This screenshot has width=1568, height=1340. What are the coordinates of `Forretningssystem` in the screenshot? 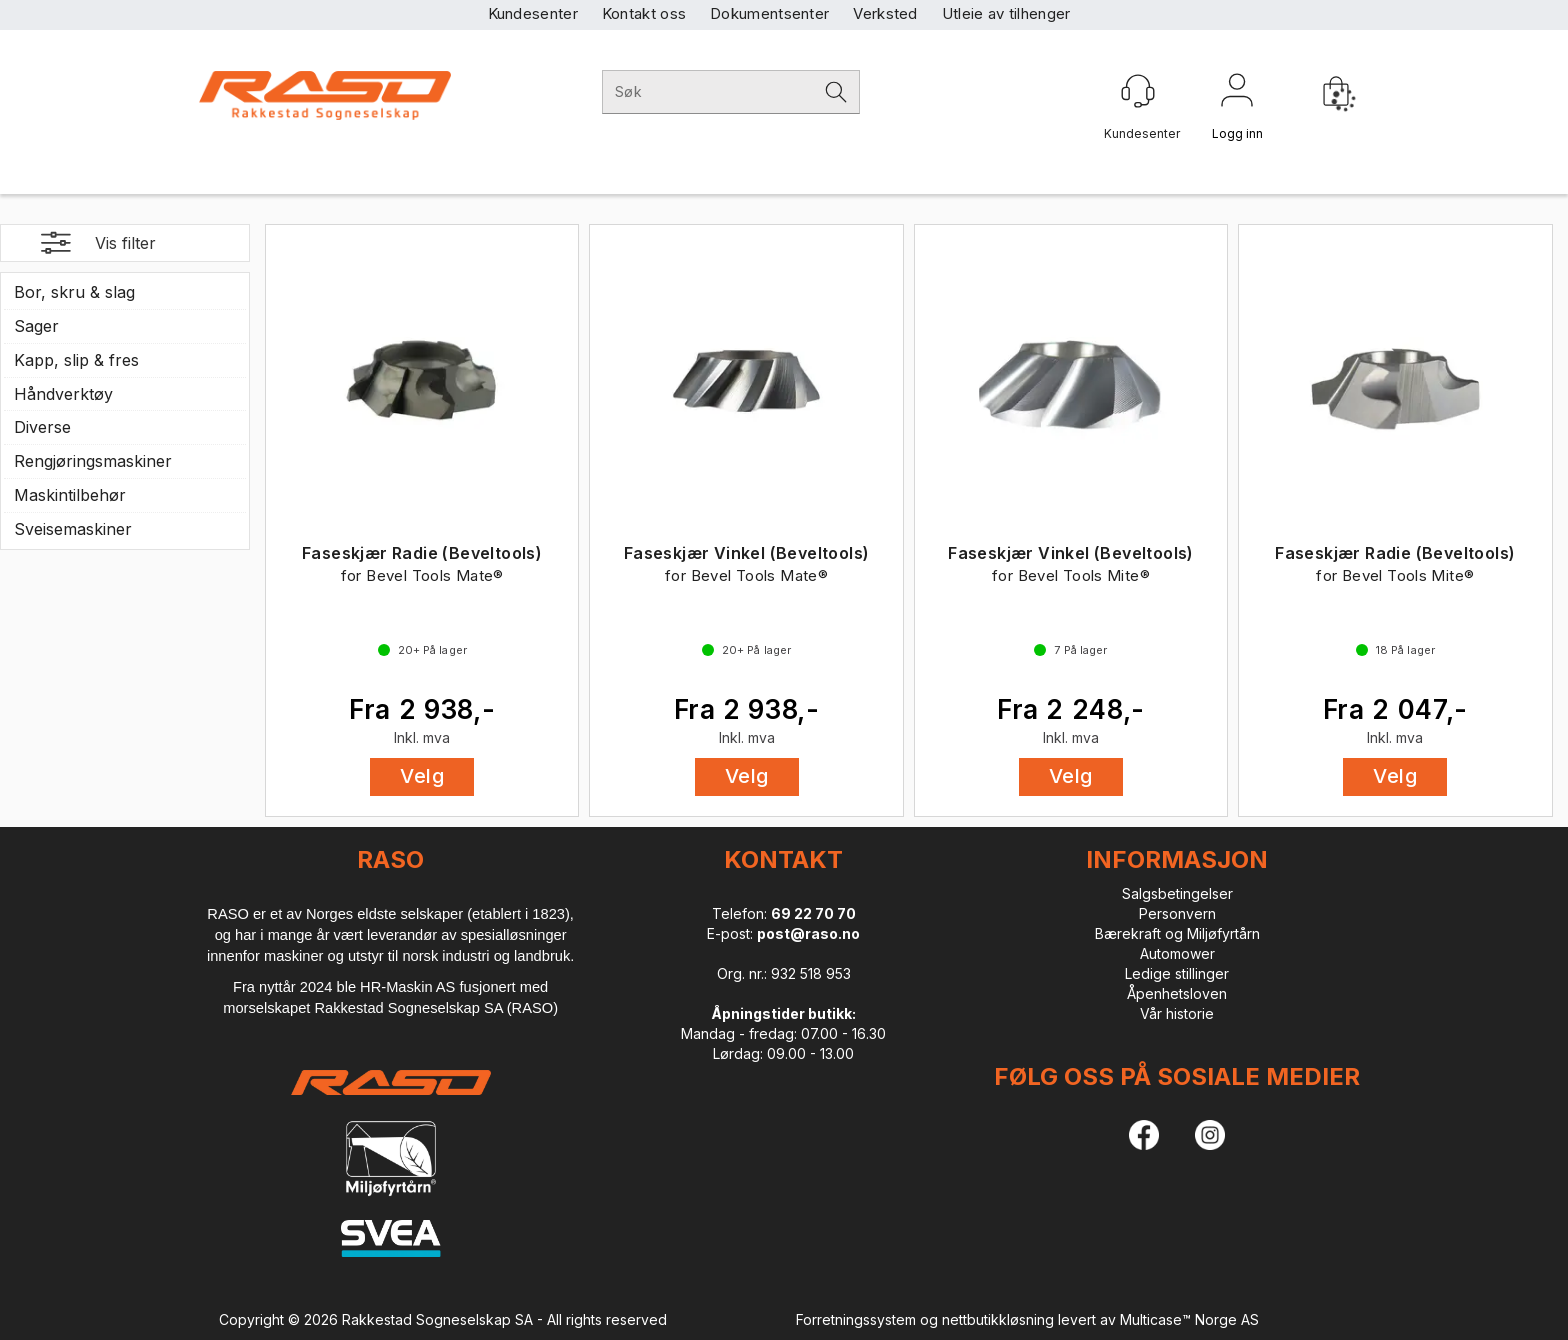 It's located at (856, 1319).